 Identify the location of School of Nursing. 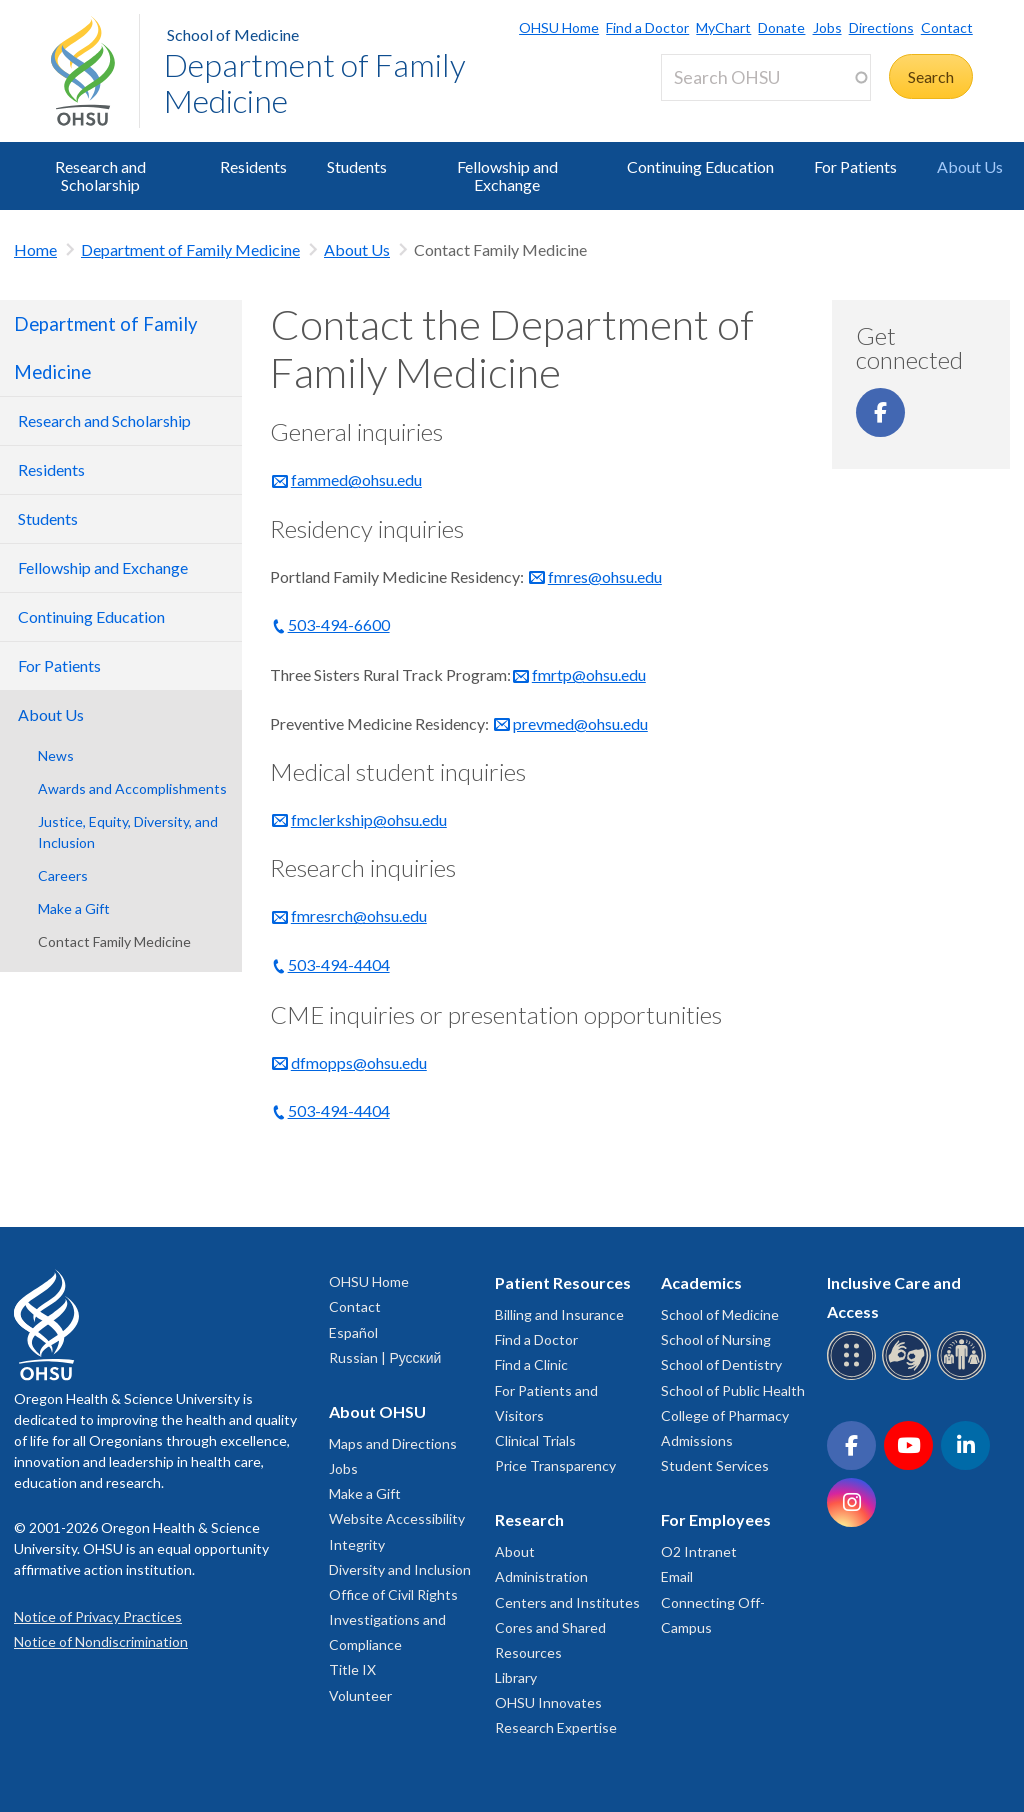
(716, 1339).